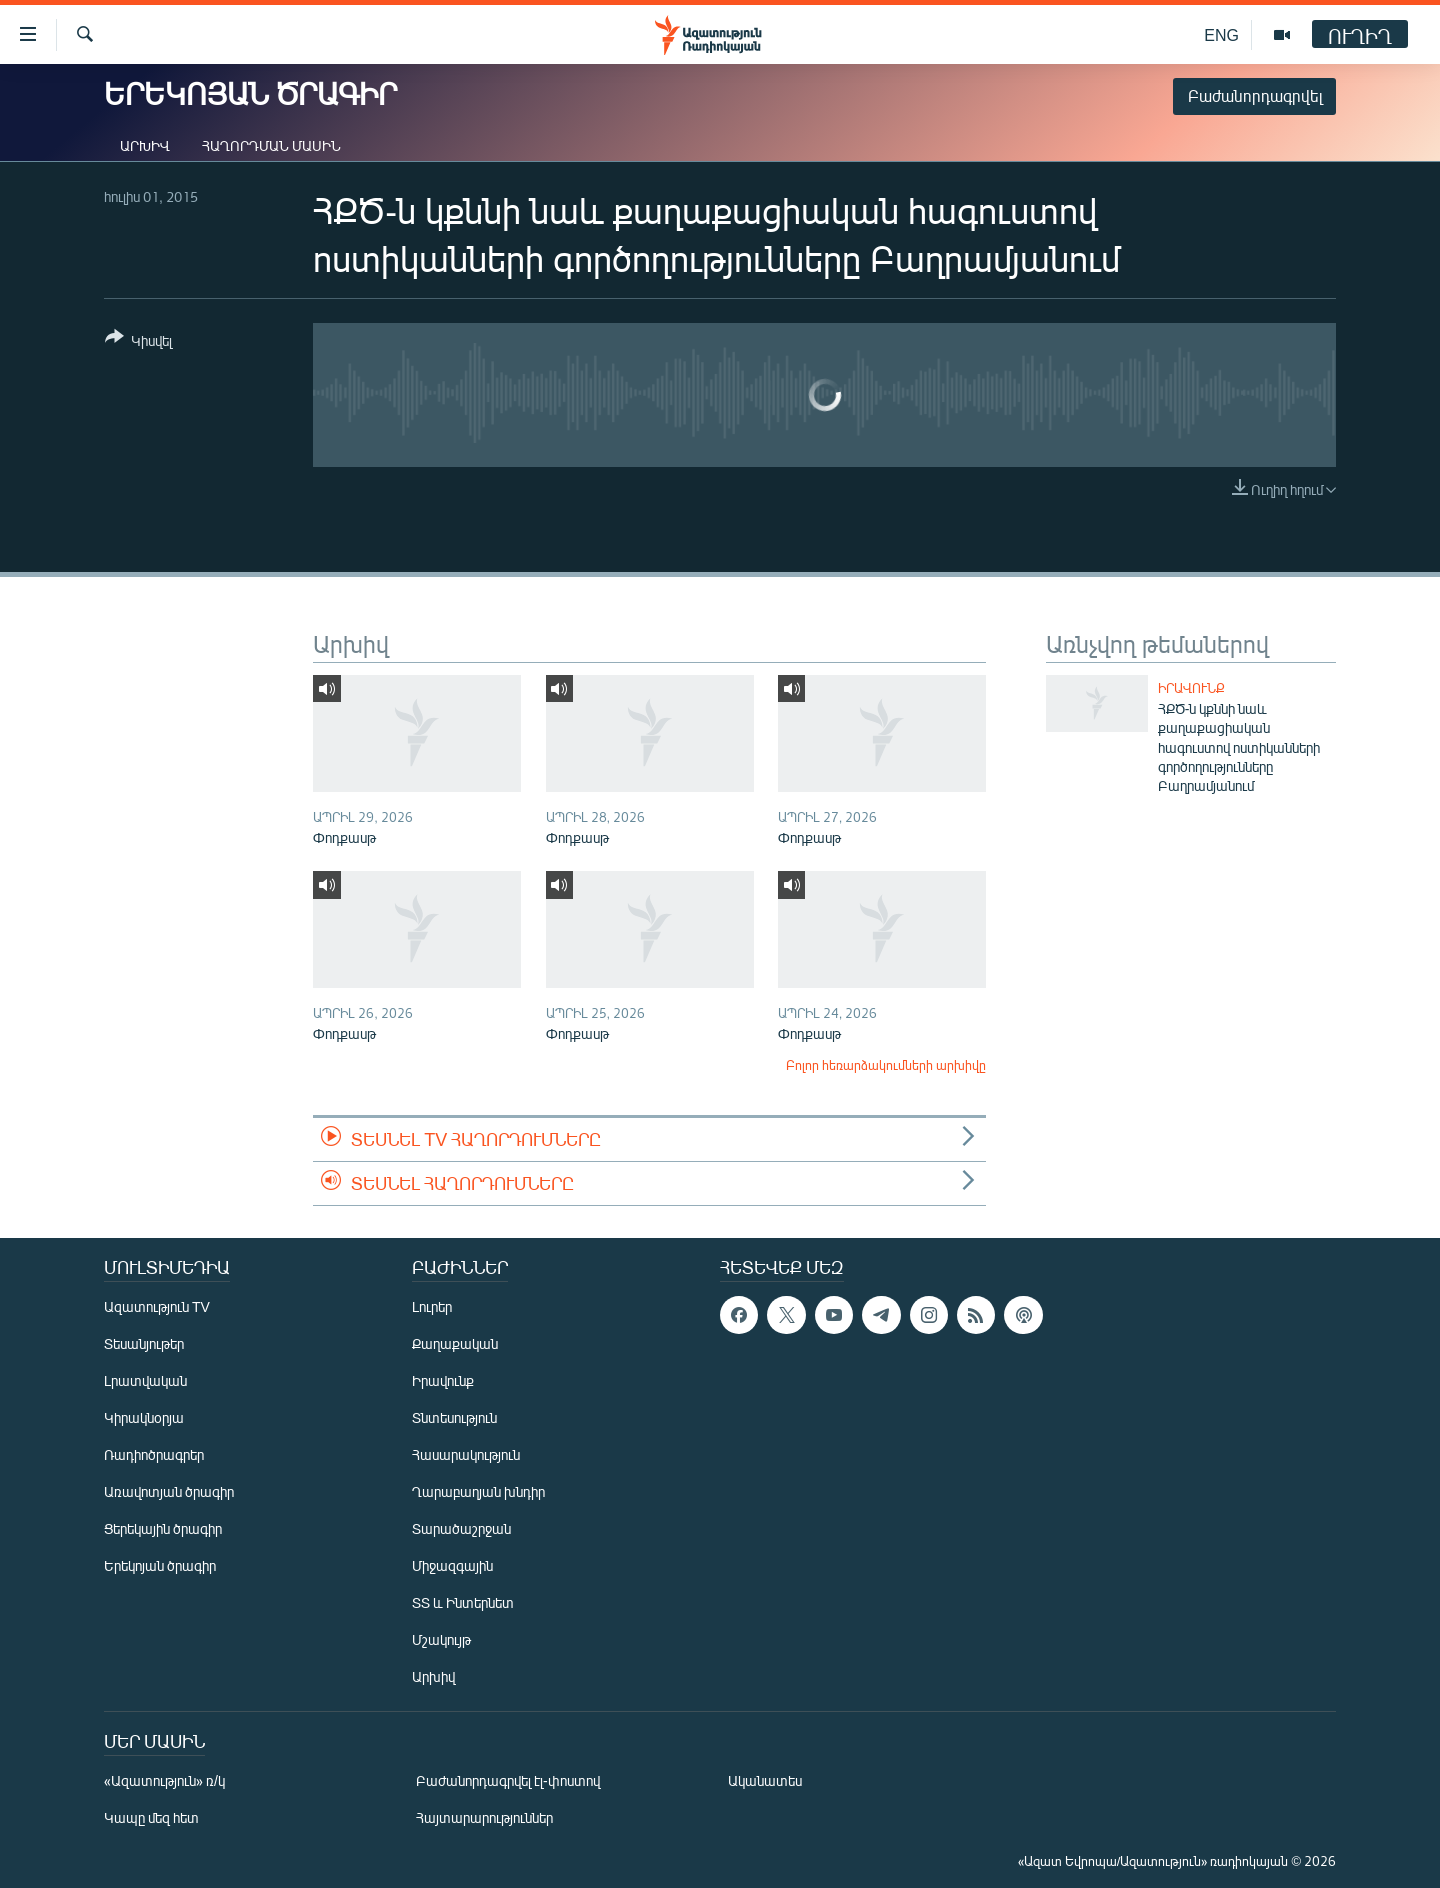 This screenshot has width=1440, height=1888. Describe the element at coordinates (1221, 34) in the screenshot. I see `ENG` at that location.